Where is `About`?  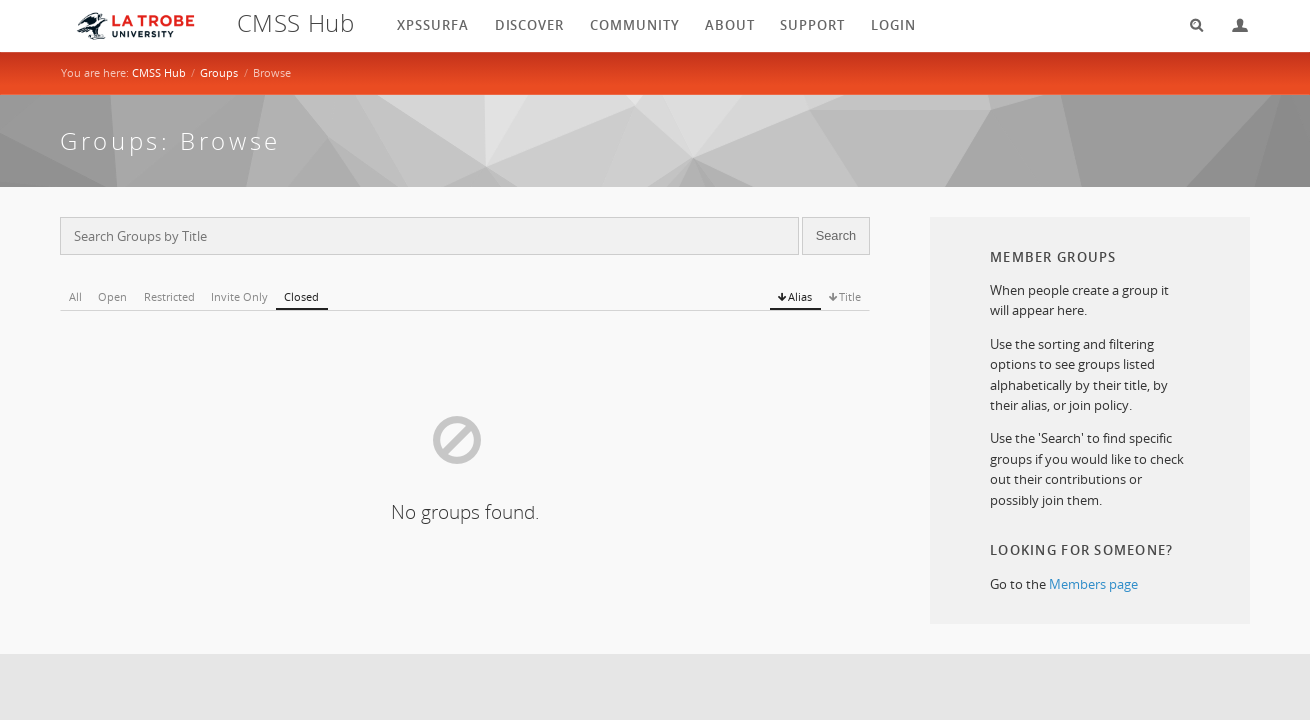 About is located at coordinates (730, 25).